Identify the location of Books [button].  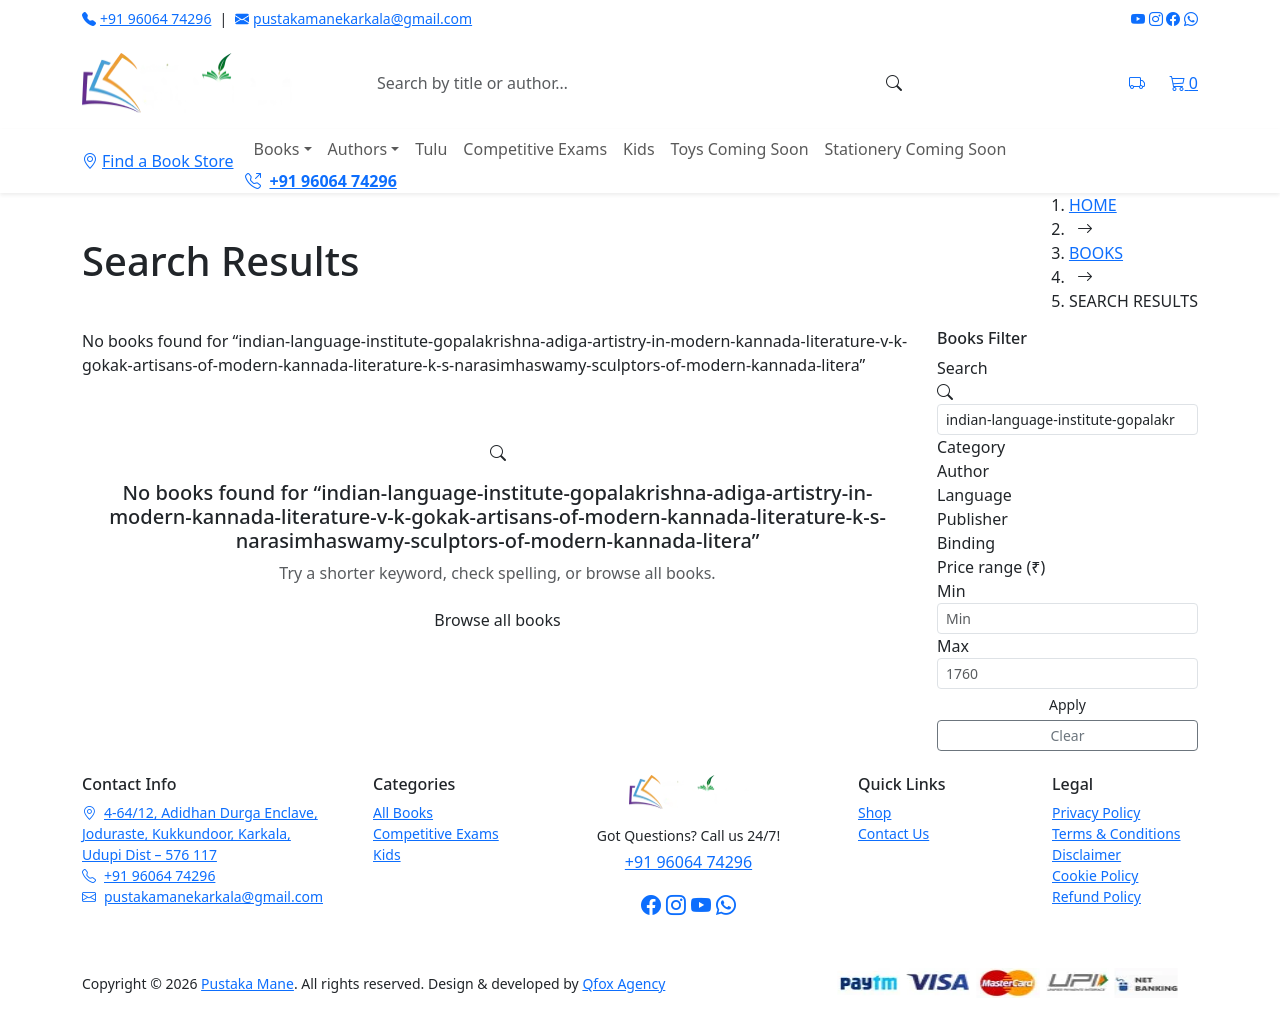
(276, 149).